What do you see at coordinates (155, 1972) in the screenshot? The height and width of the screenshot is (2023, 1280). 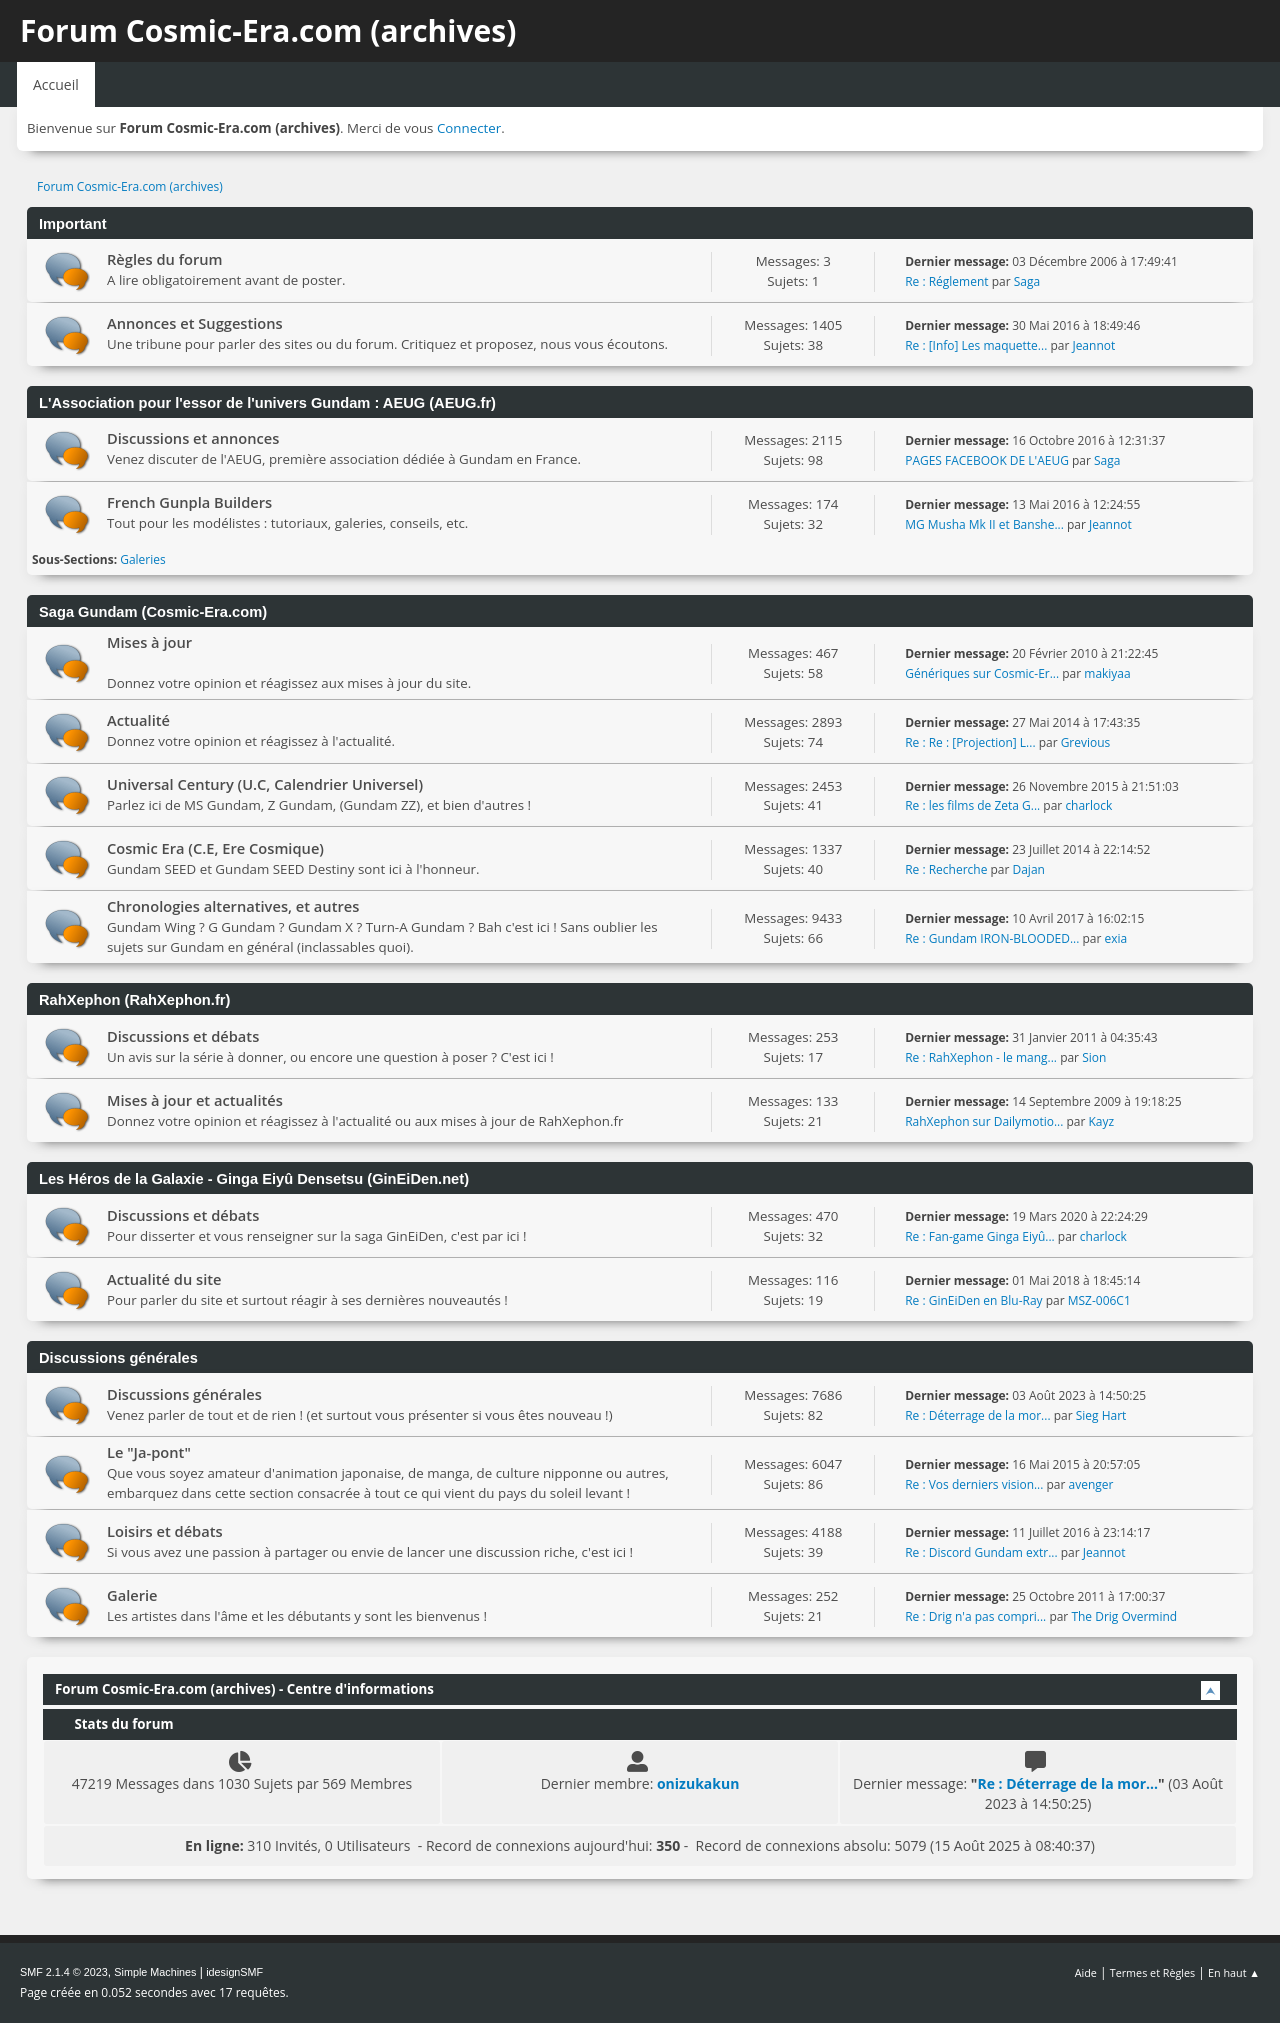 I see `Simple Machines` at bounding box center [155, 1972].